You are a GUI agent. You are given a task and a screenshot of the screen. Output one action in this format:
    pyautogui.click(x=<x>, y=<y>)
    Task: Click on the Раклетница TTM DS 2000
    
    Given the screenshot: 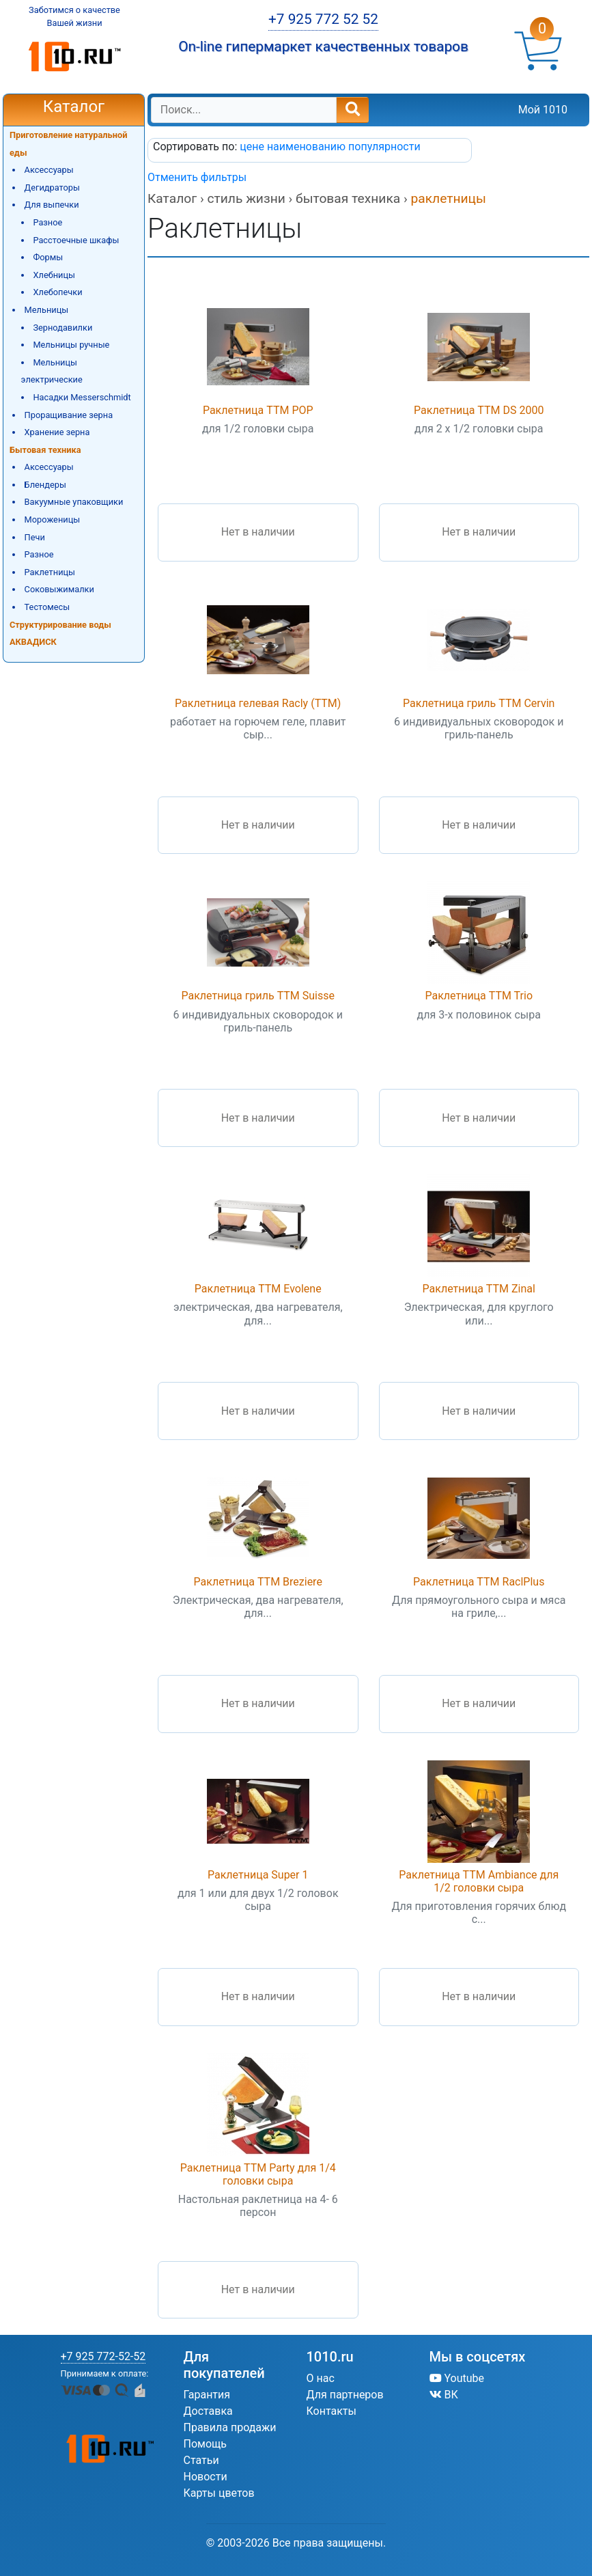 What is the action you would take?
    pyautogui.click(x=479, y=410)
    